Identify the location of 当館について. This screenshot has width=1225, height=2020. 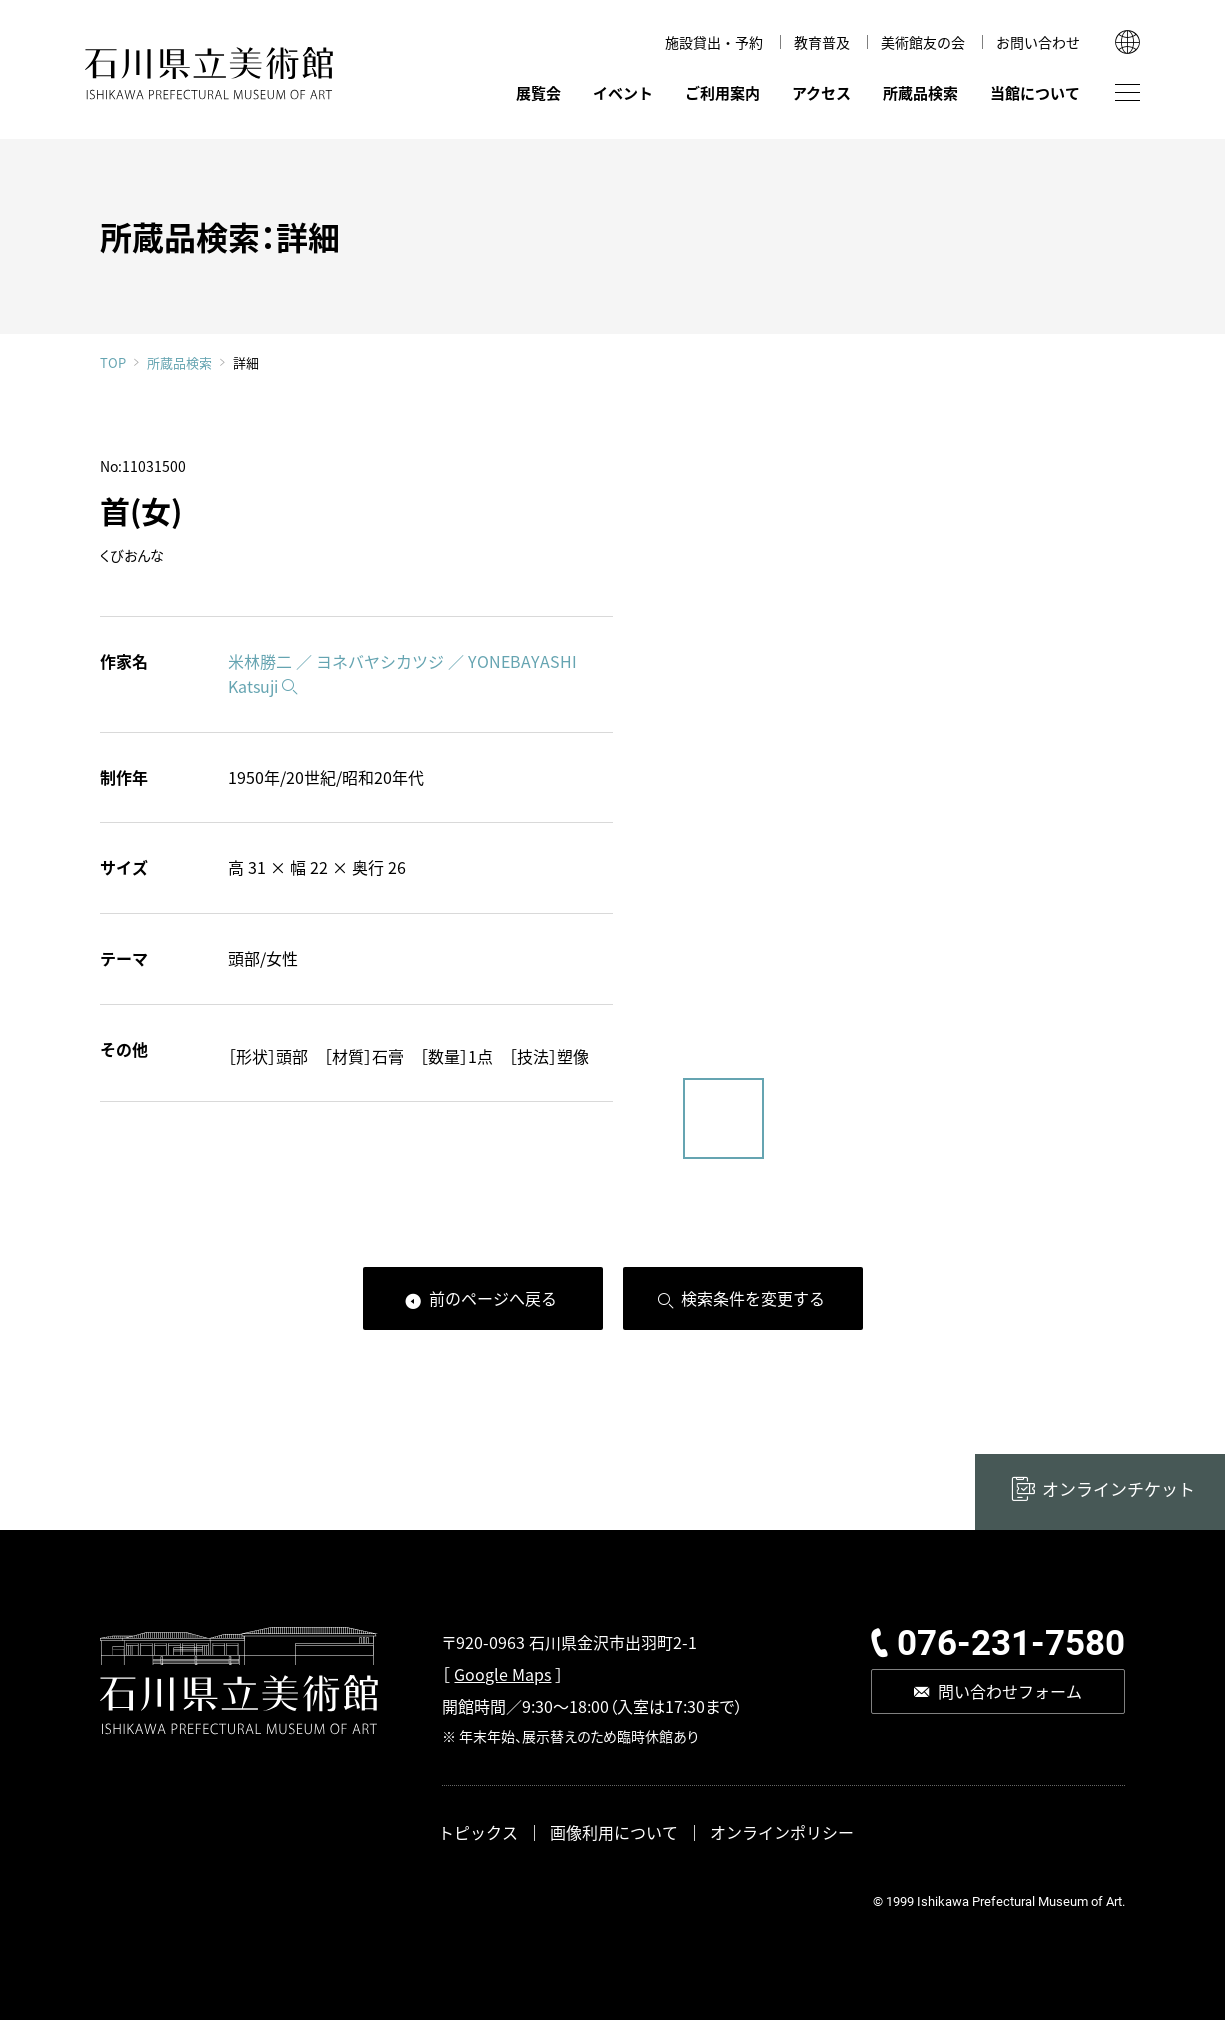
(1035, 92).